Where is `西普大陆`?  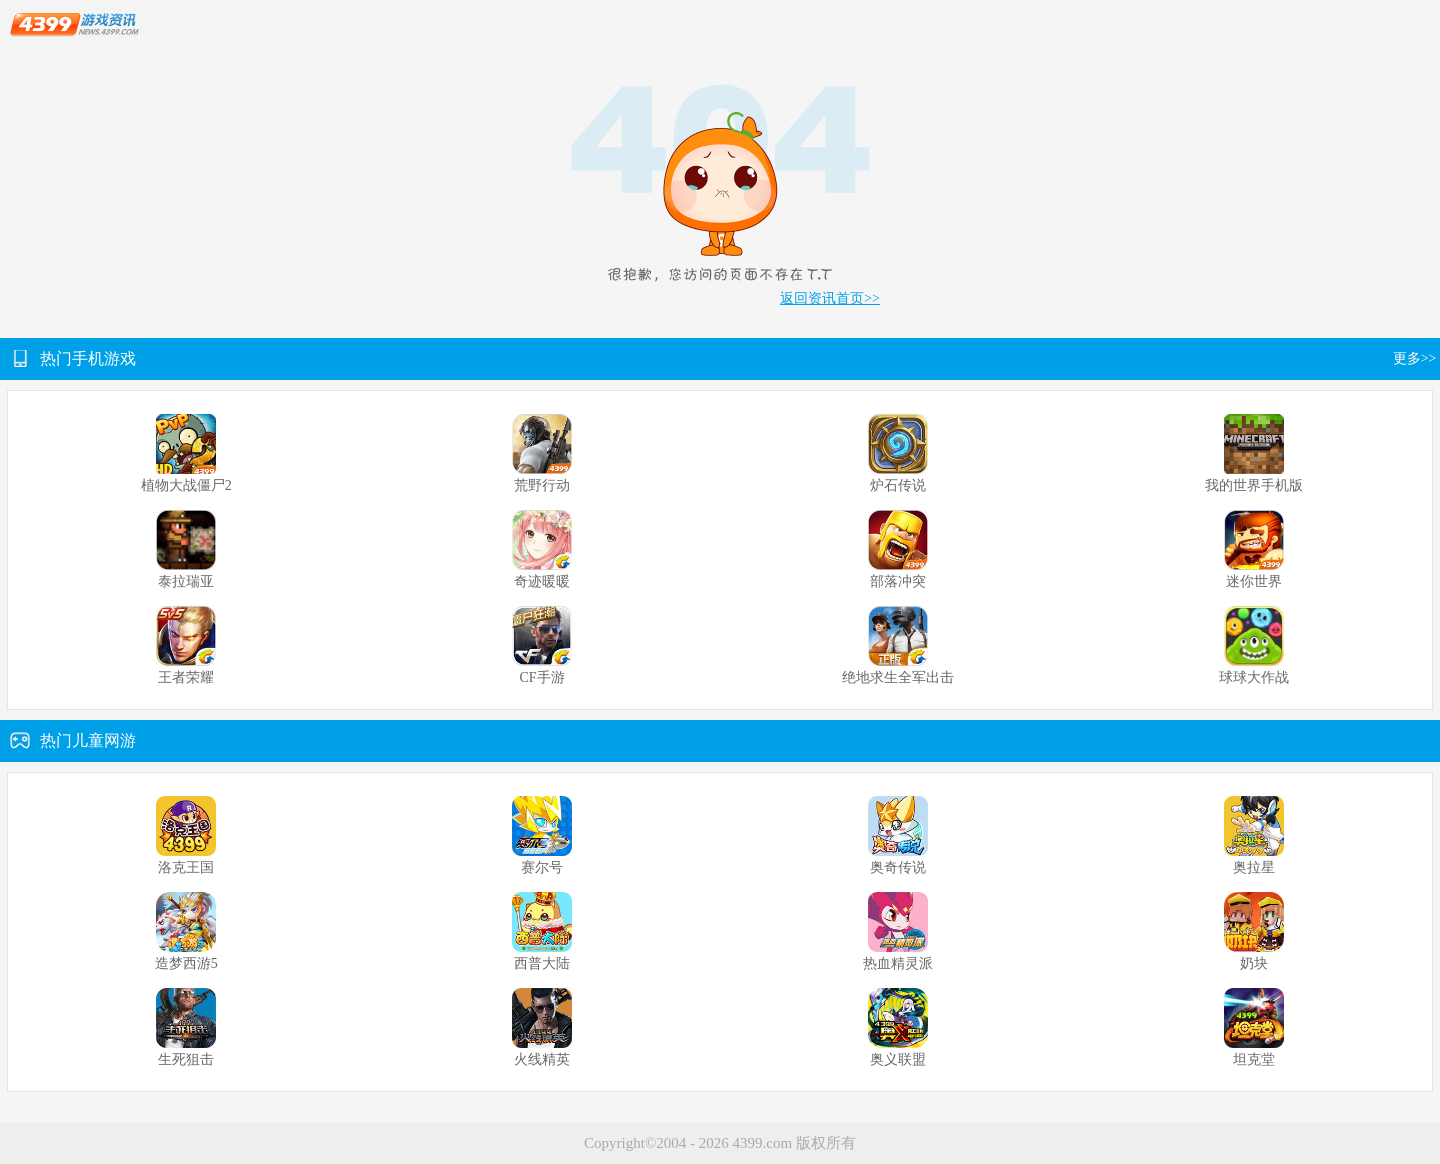
西普大陆 is located at coordinates (542, 963).